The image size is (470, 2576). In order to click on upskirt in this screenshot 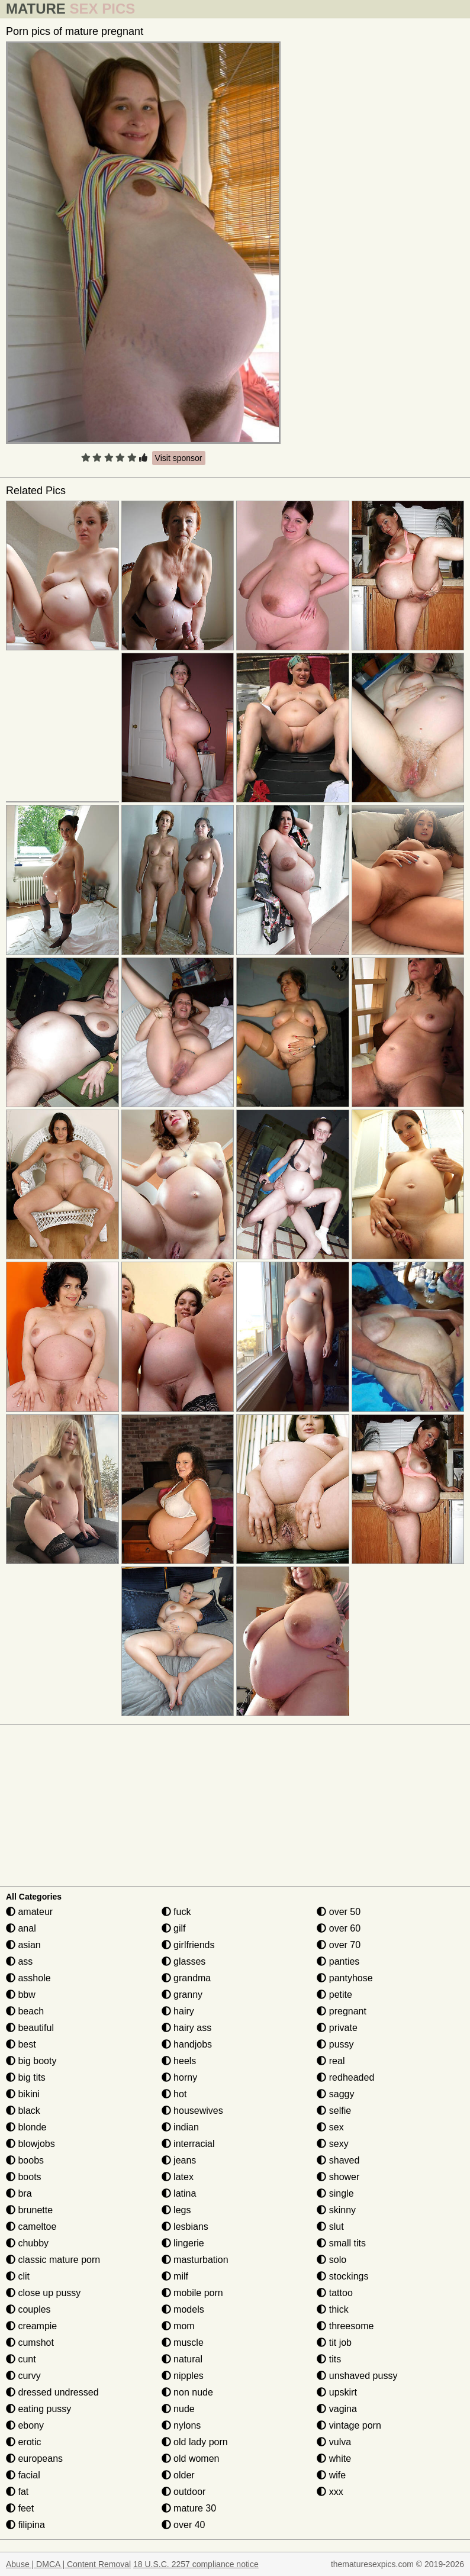, I will do `click(337, 2392)`.